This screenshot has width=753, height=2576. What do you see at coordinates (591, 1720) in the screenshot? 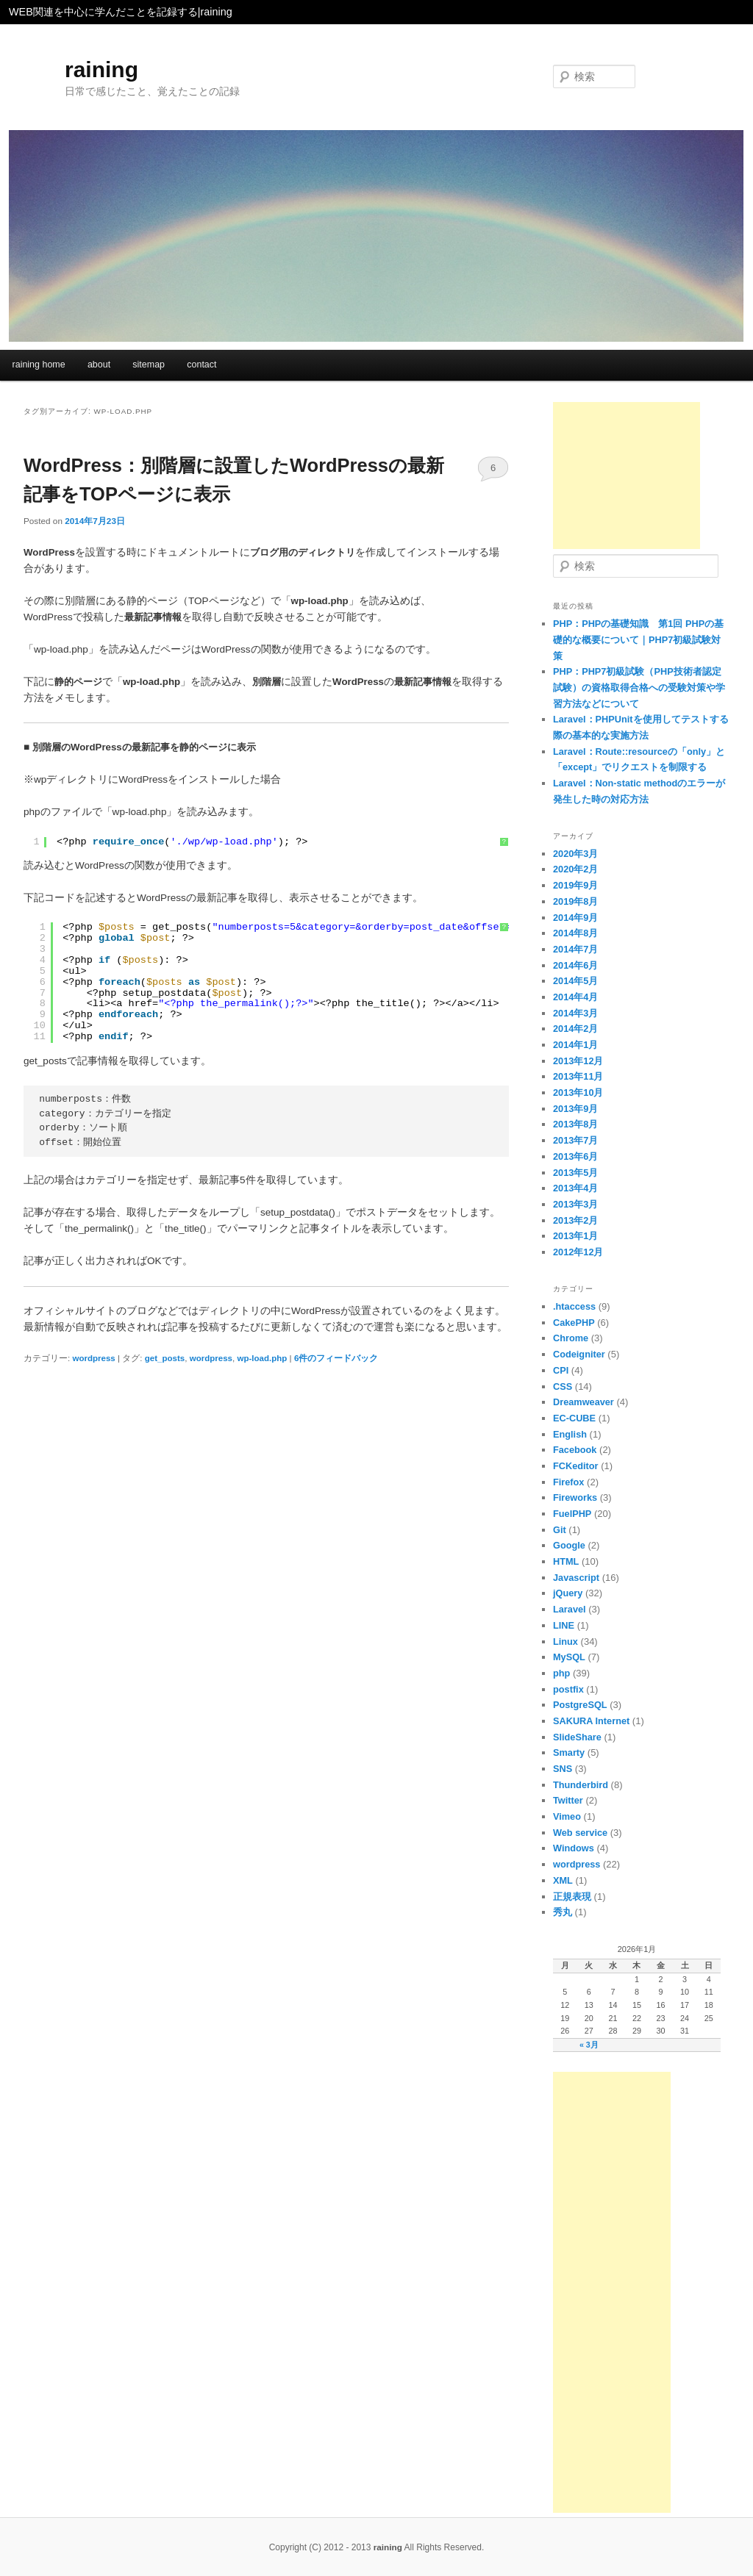
I see `SAKURA Internet` at bounding box center [591, 1720].